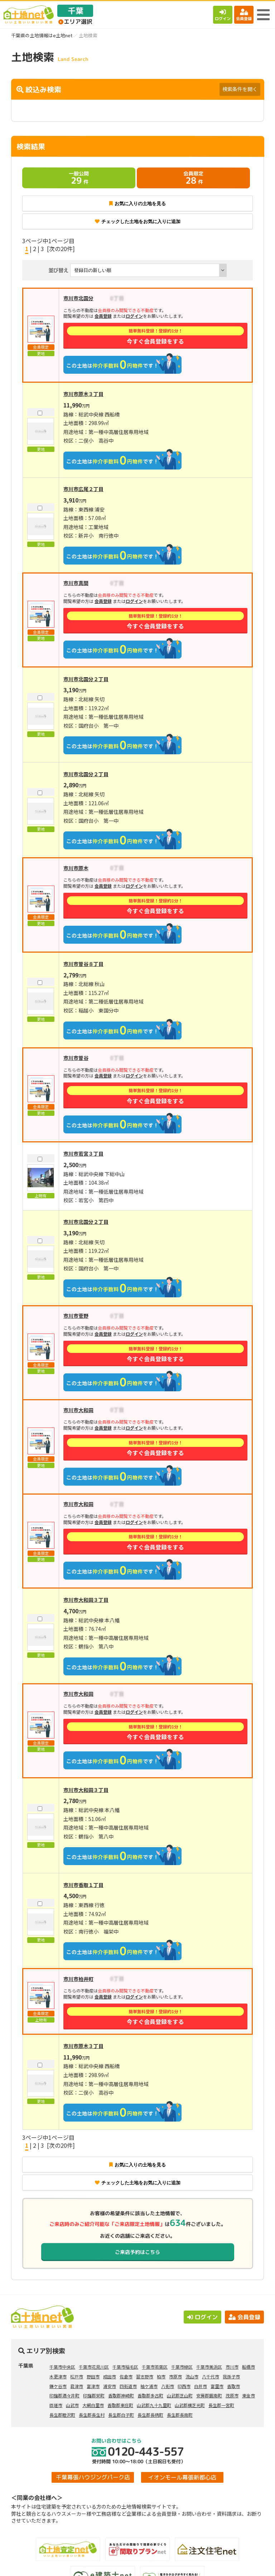 The height and width of the screenshot is (2576, 275). What do you see at coordinates (155, 2367) in the screenshot?
I see `千葉市若葉区` at bounding box center [155, 2367].